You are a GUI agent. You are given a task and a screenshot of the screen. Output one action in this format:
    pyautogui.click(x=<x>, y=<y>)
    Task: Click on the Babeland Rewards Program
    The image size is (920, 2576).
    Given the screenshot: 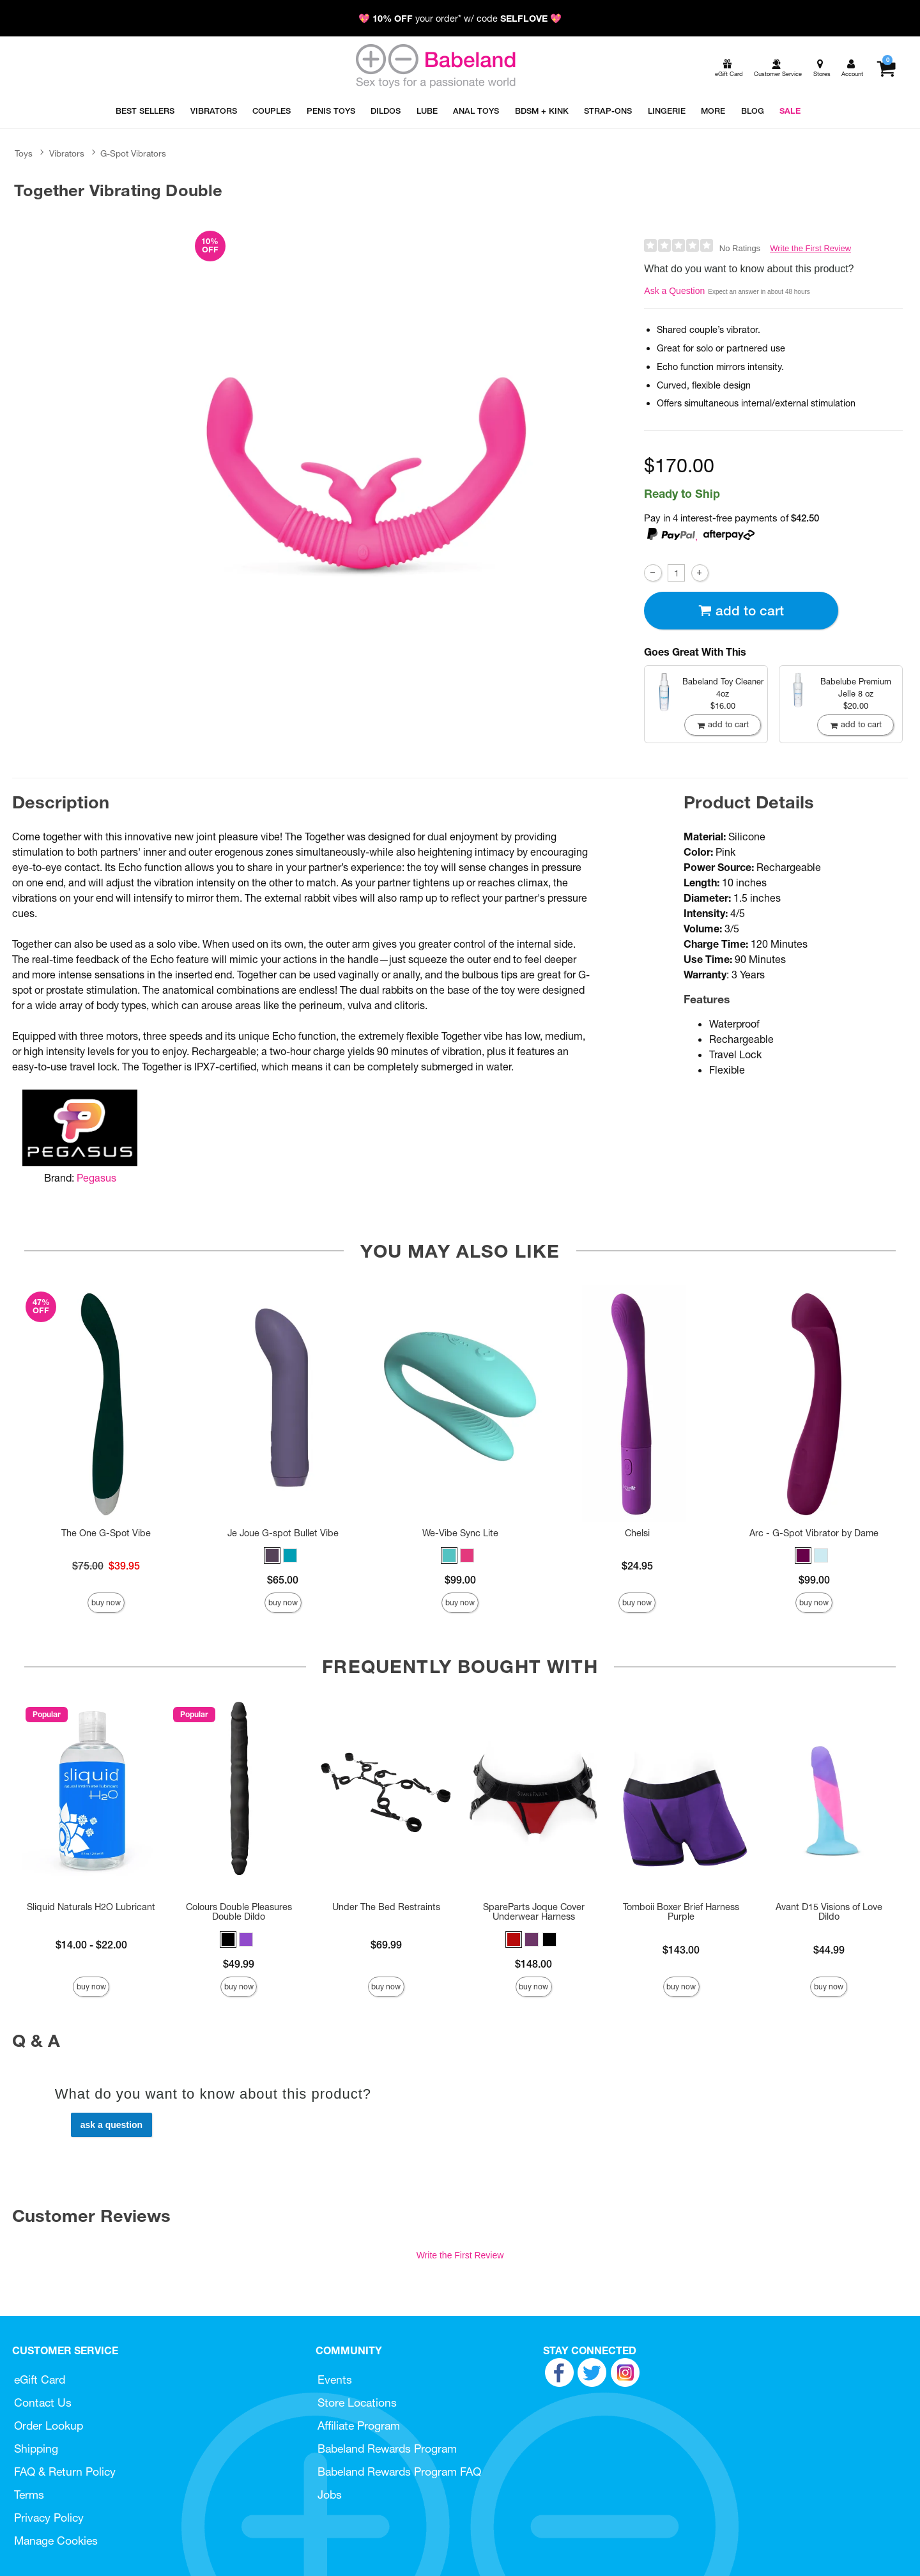 What is the action you would take?
    pyautogui.click(x=387, y=2448)
    